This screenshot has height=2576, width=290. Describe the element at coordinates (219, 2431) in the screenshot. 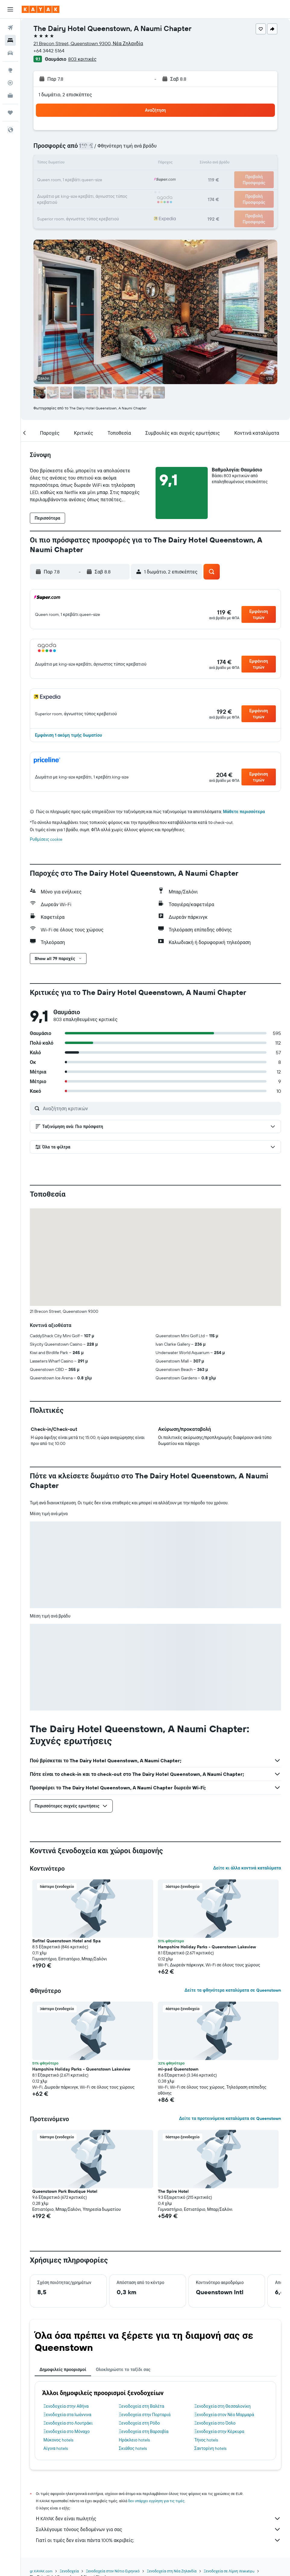

I see `Ξενοδοχεία στην Κέρκυρα` at that location.